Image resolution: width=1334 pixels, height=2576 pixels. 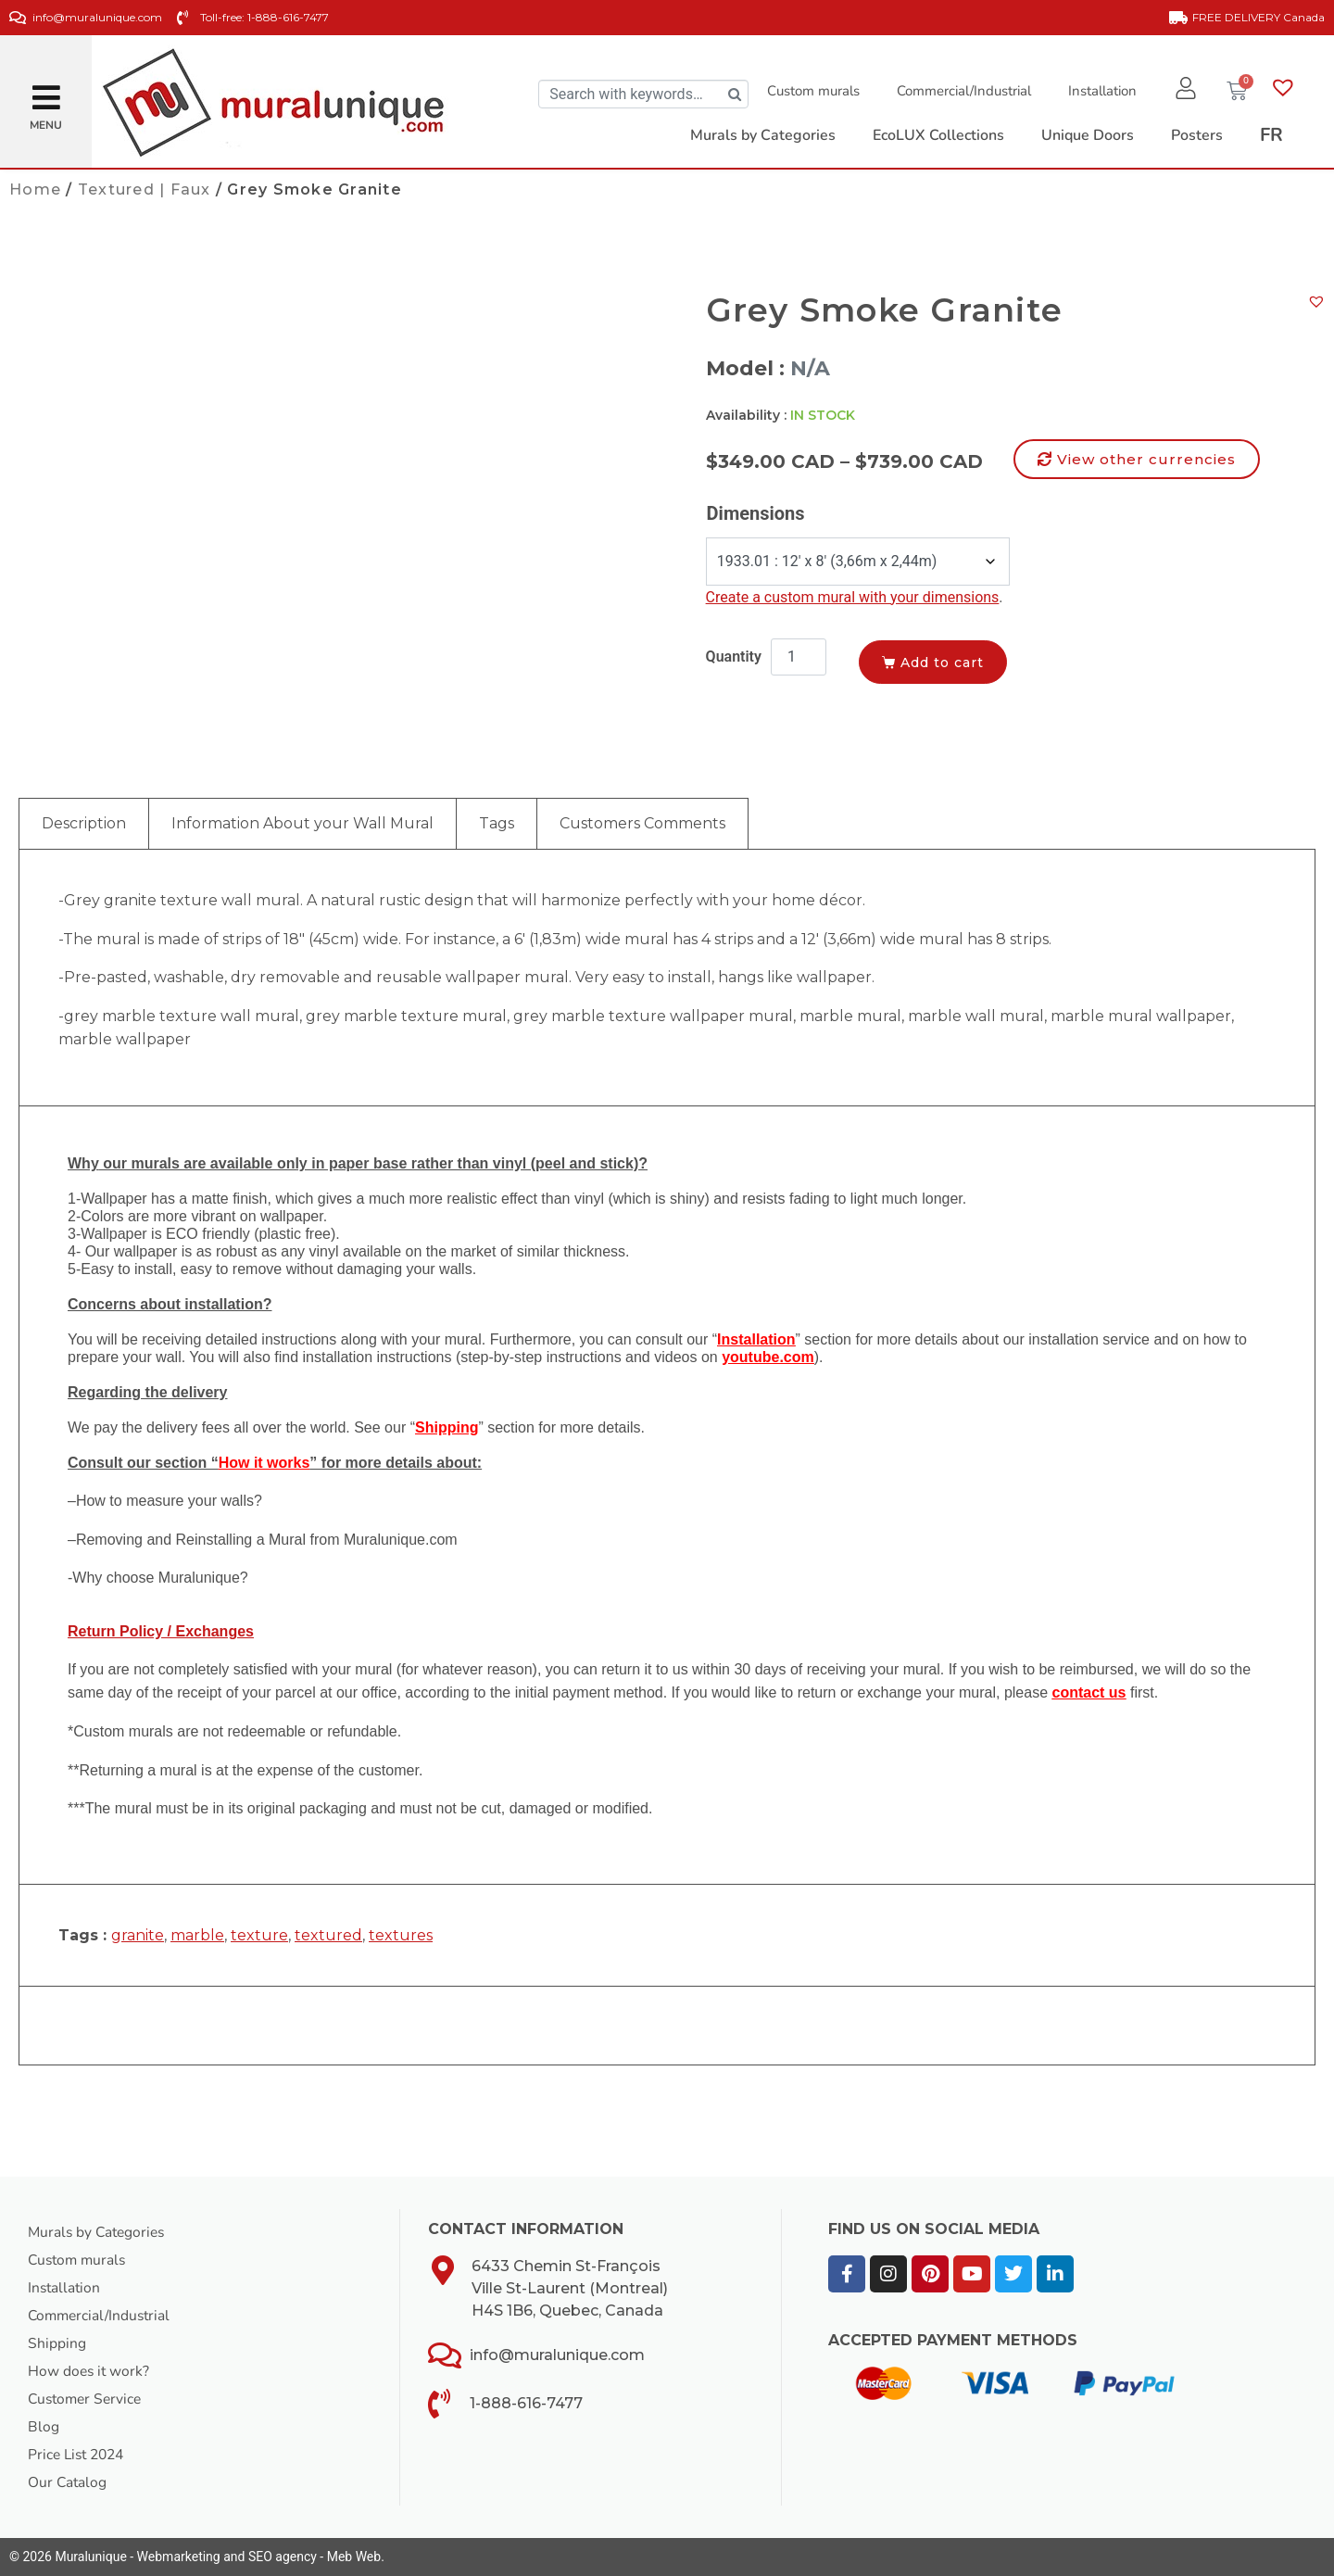 What do you see at coordinates (328, 1935) in the screenshot?
I see `textured` at bounding box center [328, 1935].